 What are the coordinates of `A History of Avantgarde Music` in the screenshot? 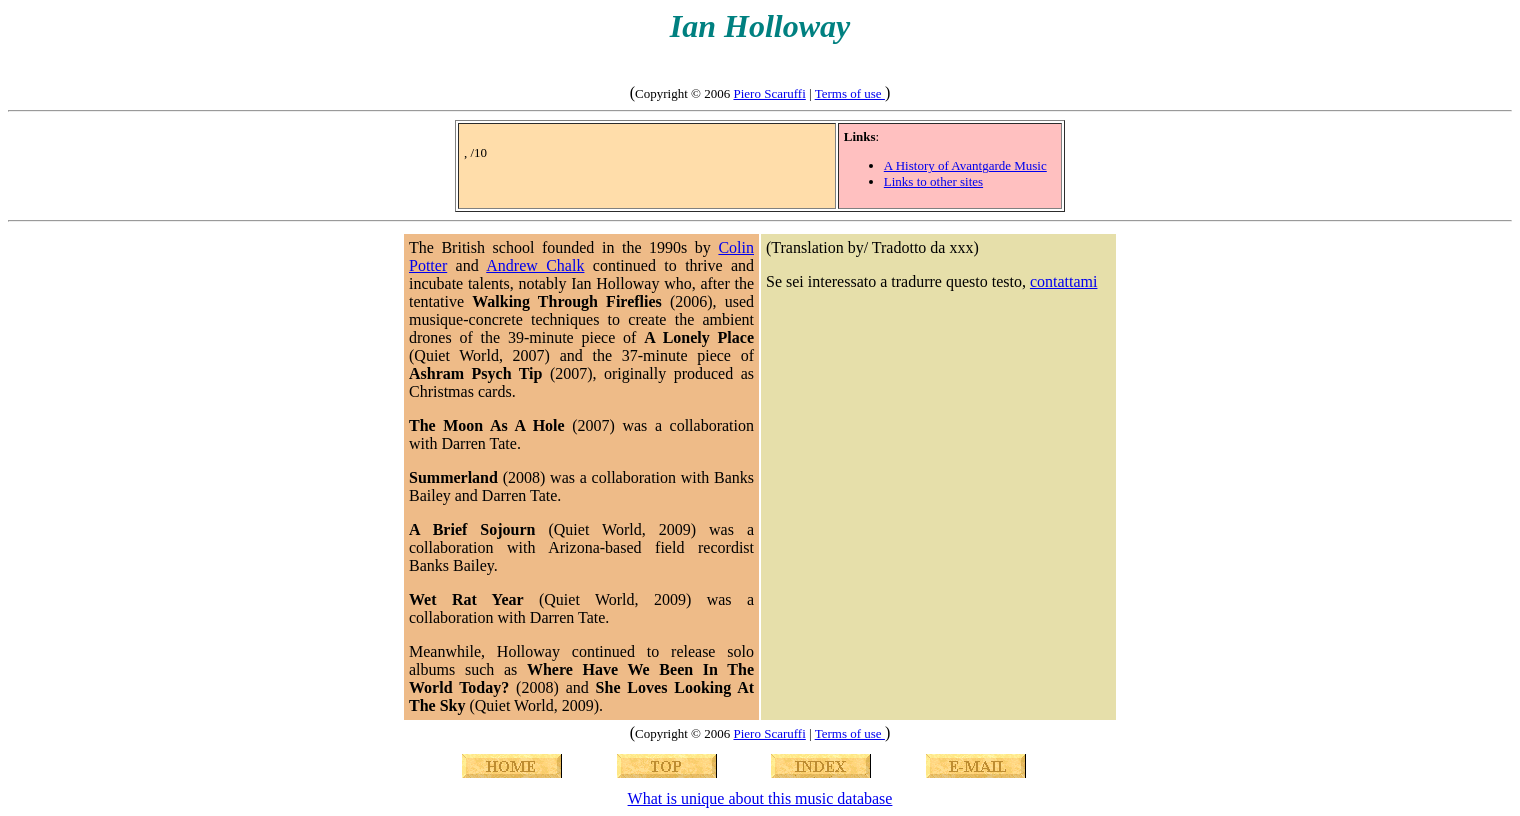 It's located at (965, 165).